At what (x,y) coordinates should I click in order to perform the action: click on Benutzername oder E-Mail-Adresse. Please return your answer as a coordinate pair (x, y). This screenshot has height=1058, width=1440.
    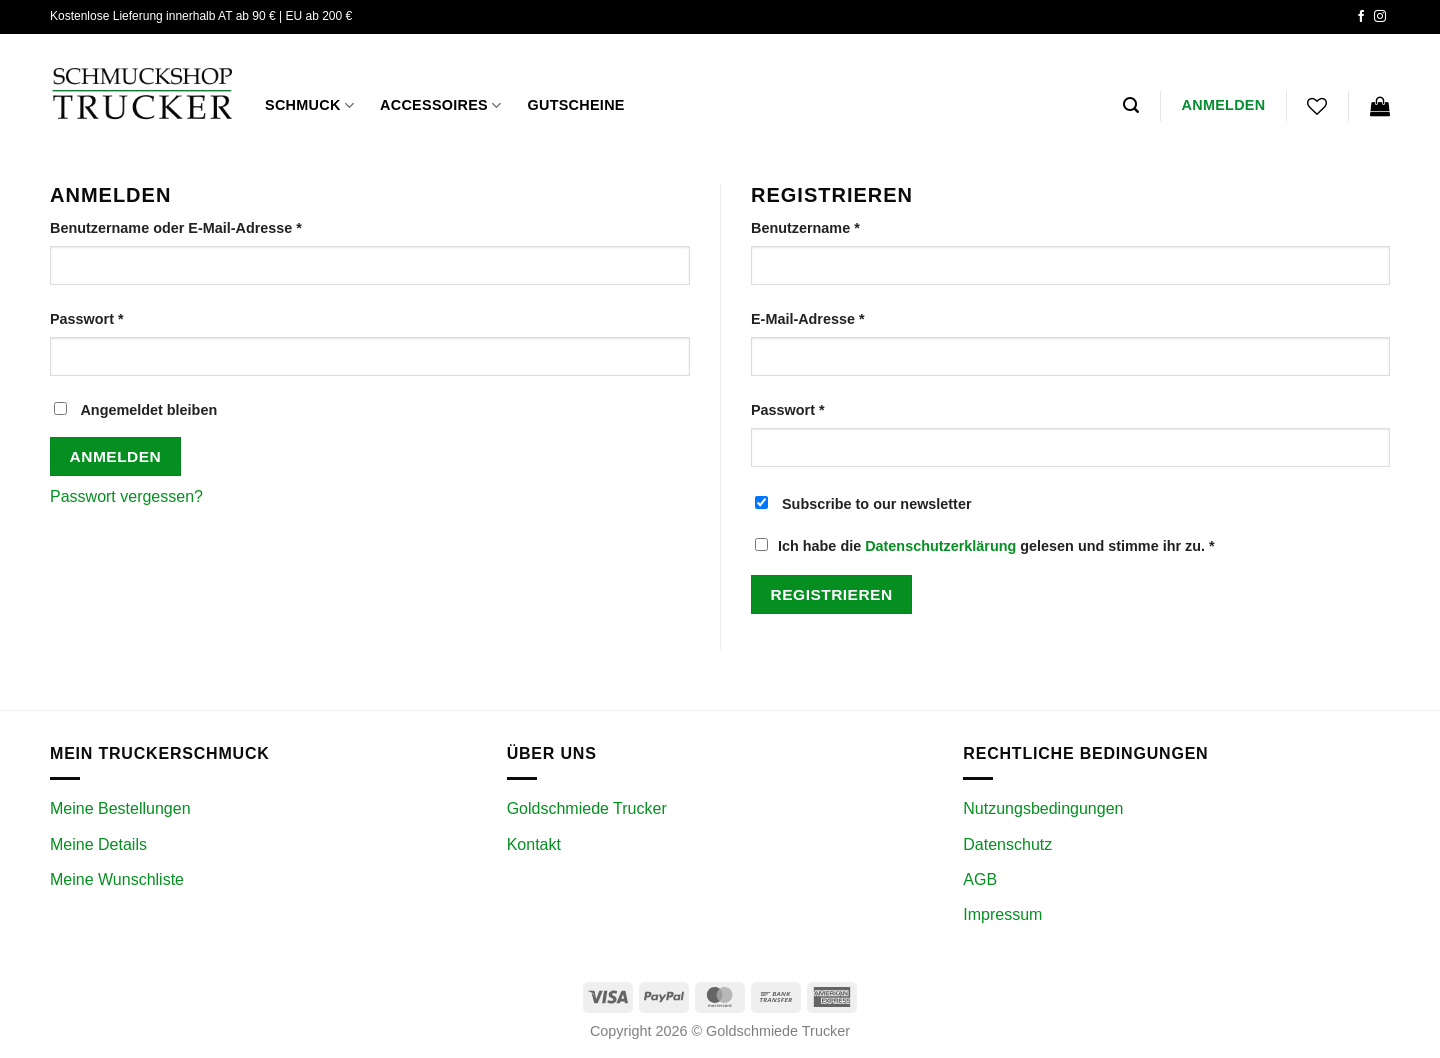
    Looking at the image, I should click on (216, 226).